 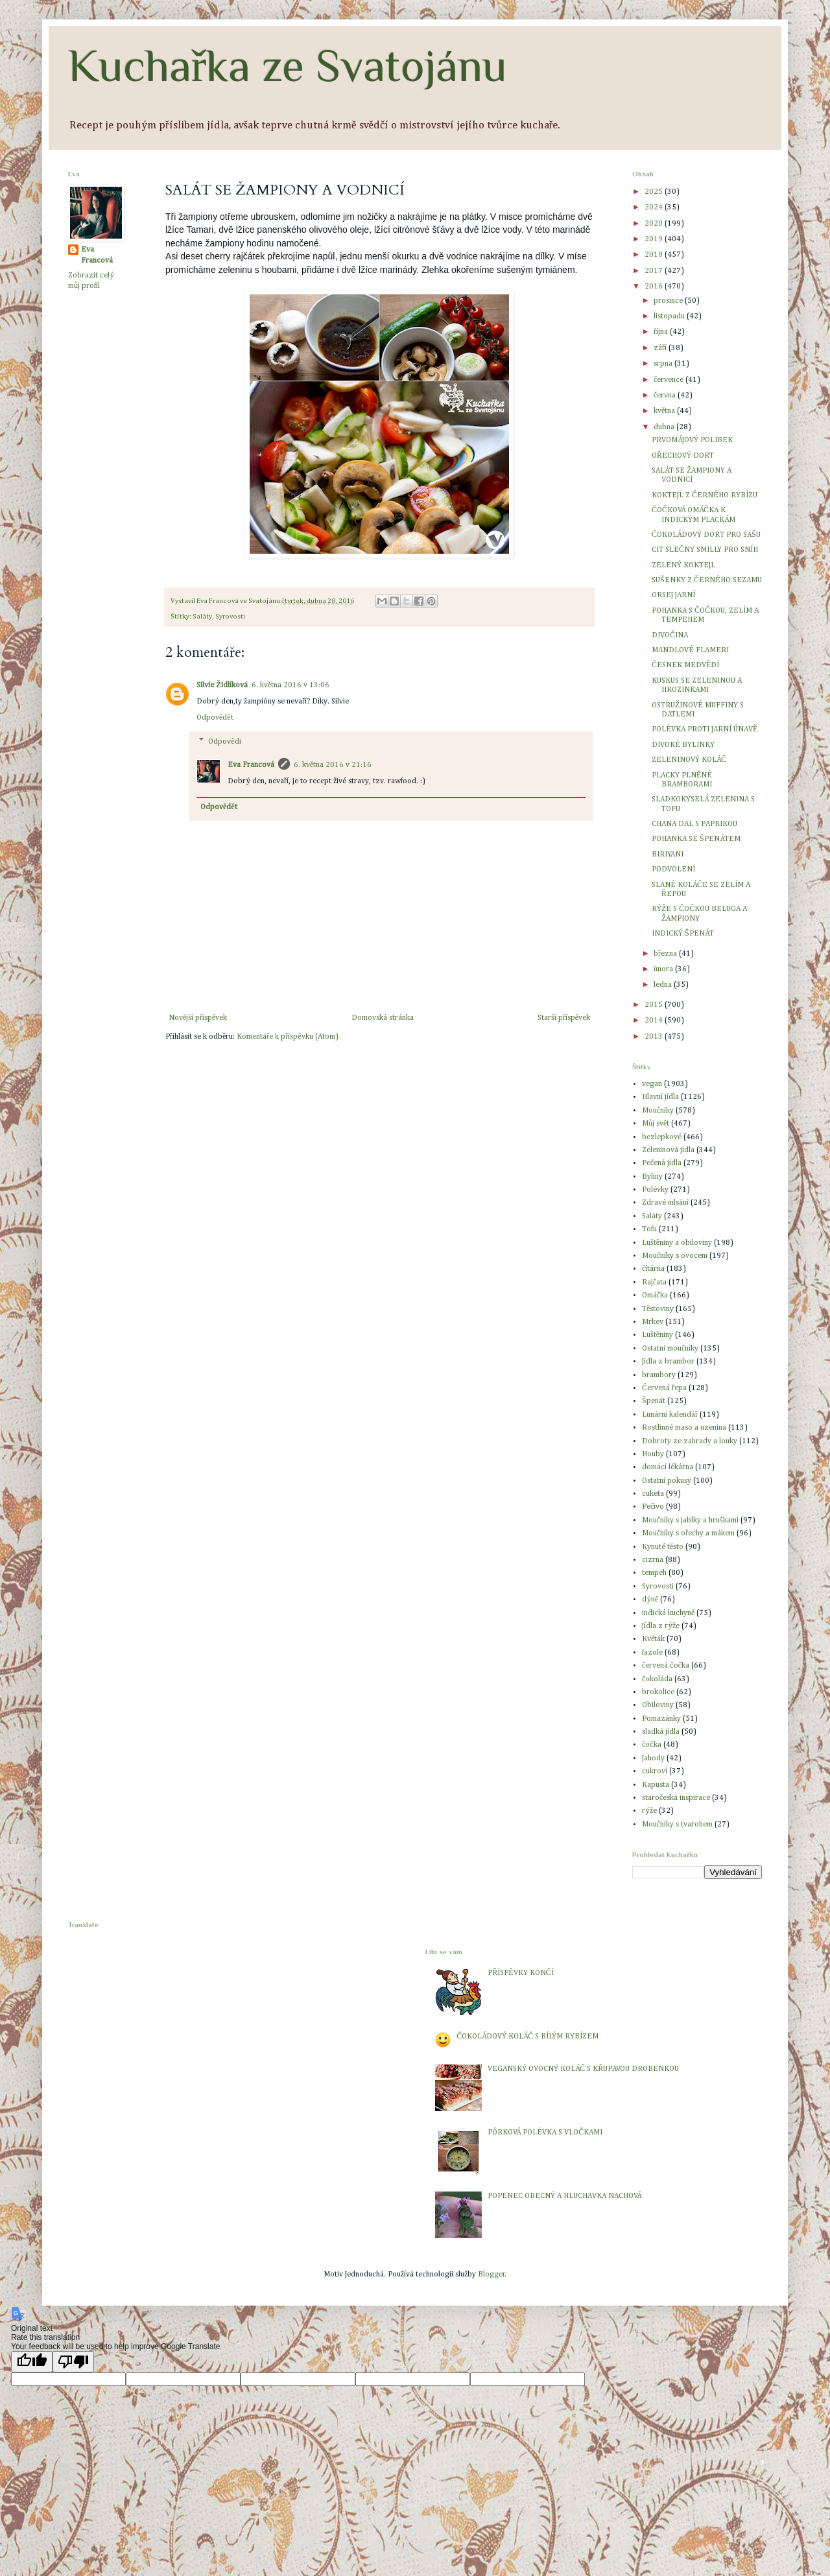 I want to click on BIRIYANI, so click(x=667, y=854).